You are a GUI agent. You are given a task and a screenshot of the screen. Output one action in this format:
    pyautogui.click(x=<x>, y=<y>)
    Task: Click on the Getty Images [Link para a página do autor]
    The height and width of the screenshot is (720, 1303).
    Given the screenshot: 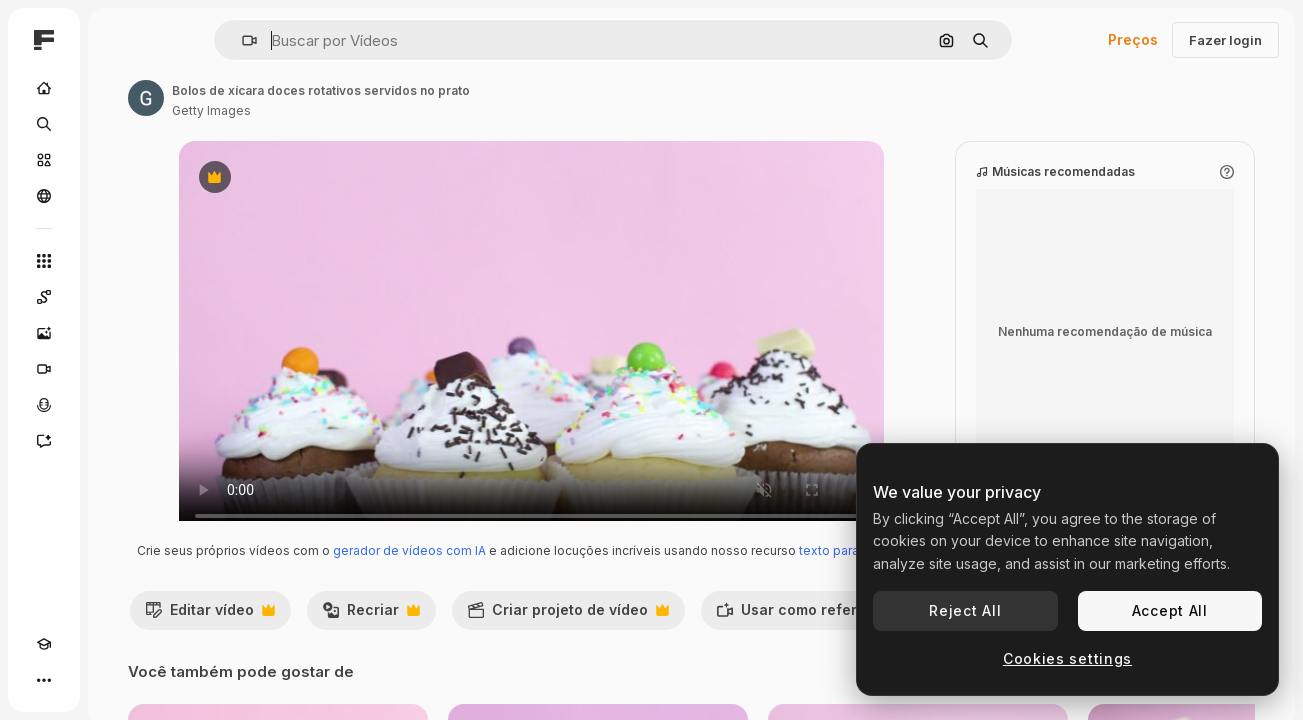 What is the action you would take?
    pyautogui.click(x=363, y=110)
    